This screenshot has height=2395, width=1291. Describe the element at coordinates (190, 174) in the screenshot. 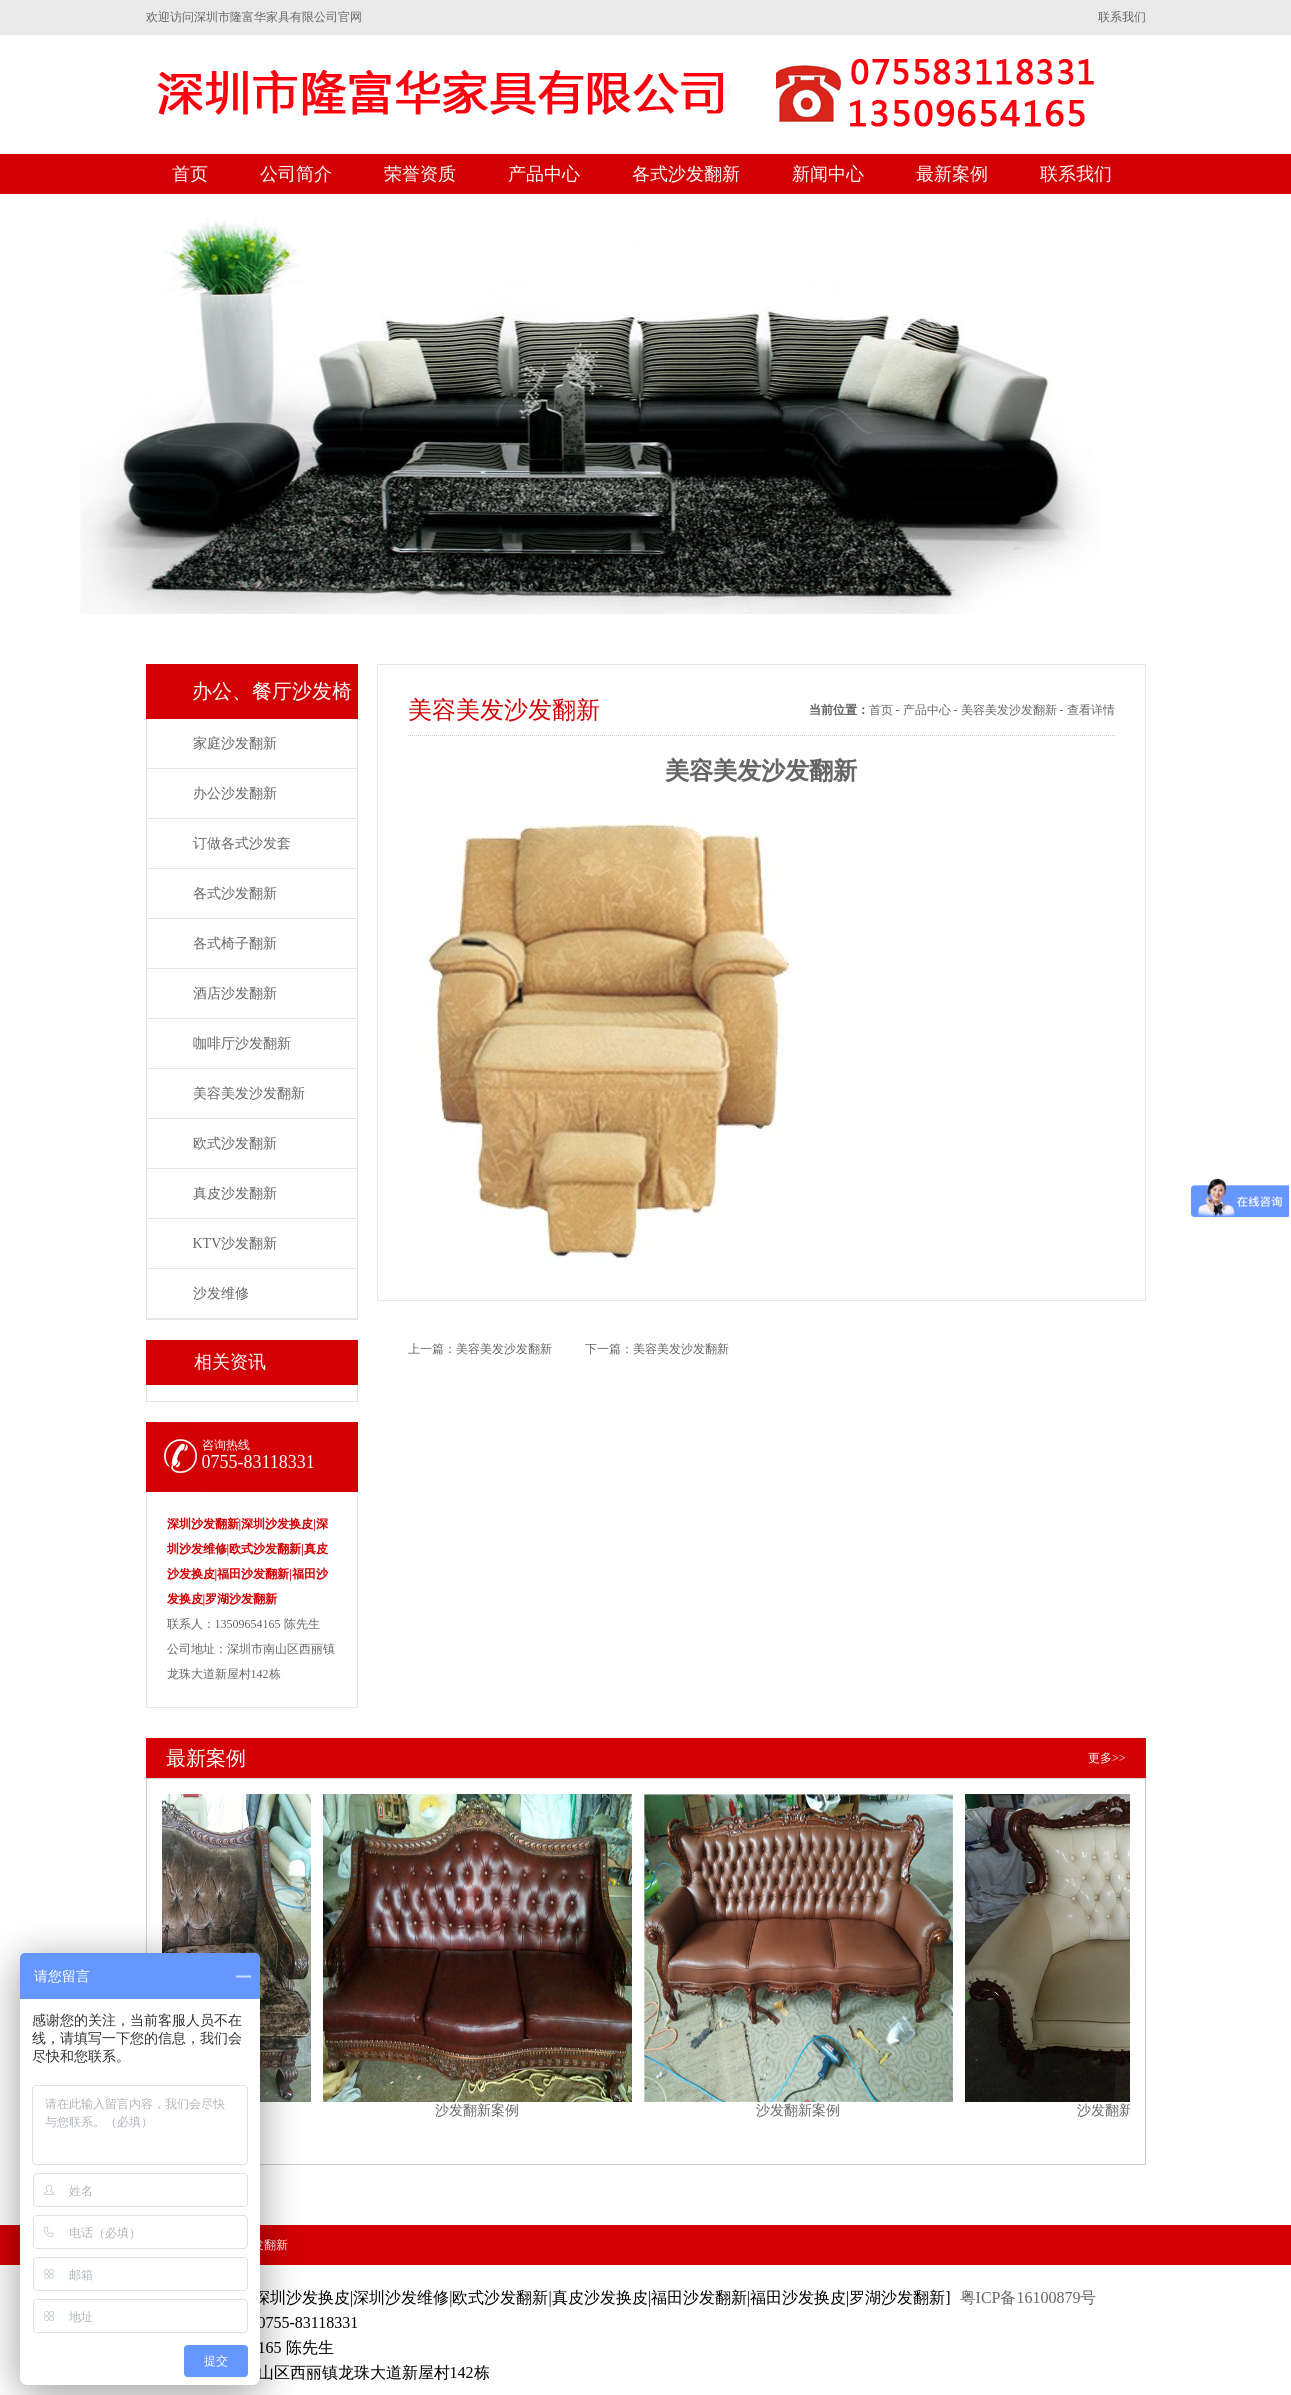

I see `首页` at that location.